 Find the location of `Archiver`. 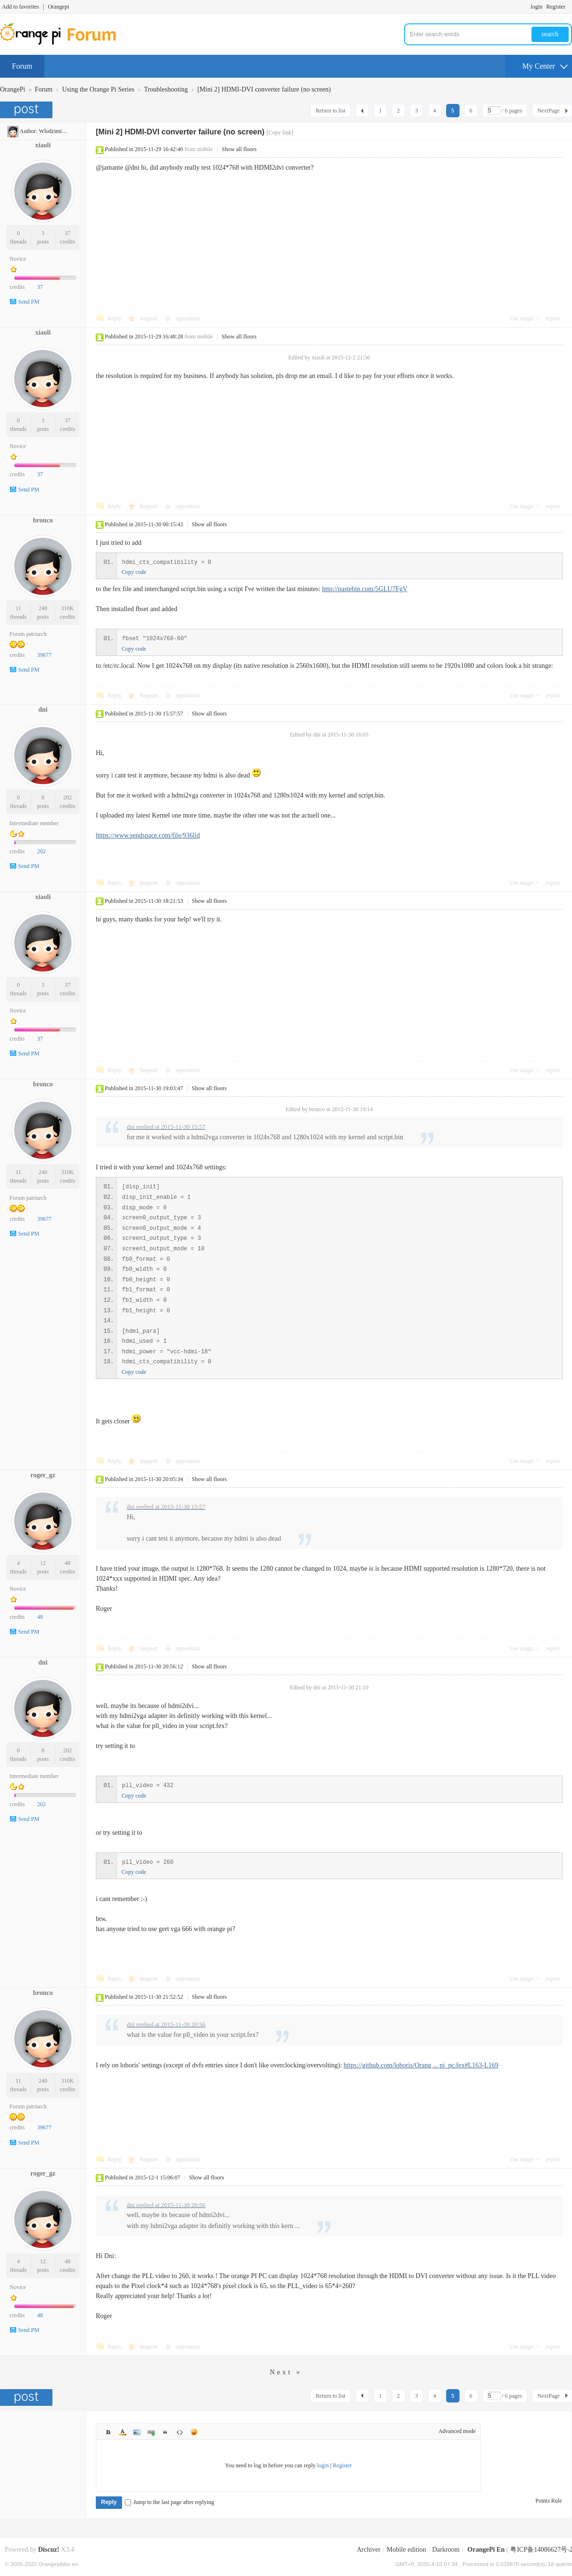

Archiver is located at coordinates (368, 2549).